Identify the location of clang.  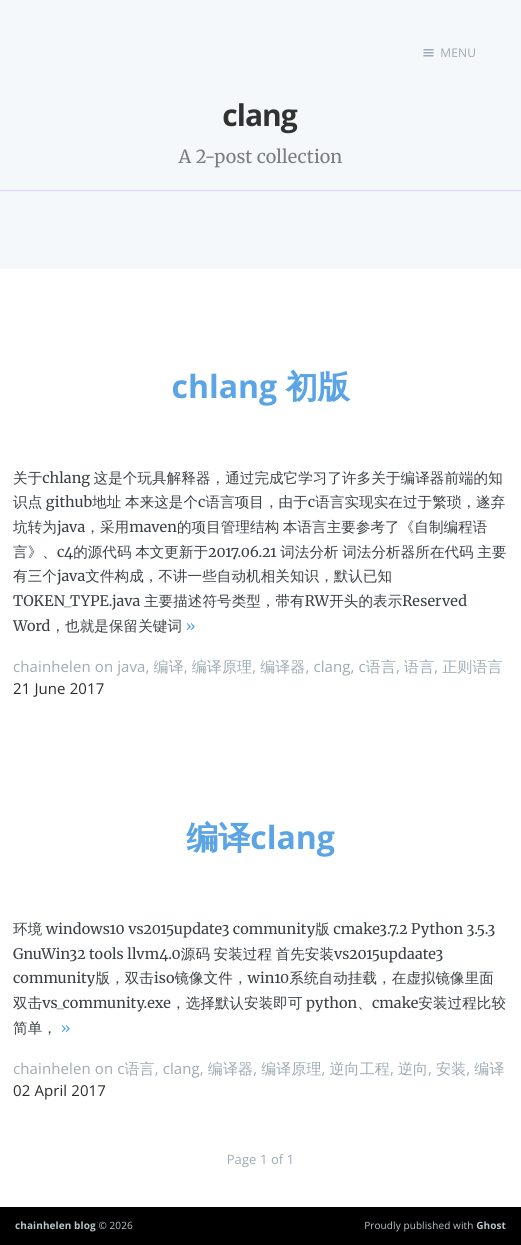
(331, 667).